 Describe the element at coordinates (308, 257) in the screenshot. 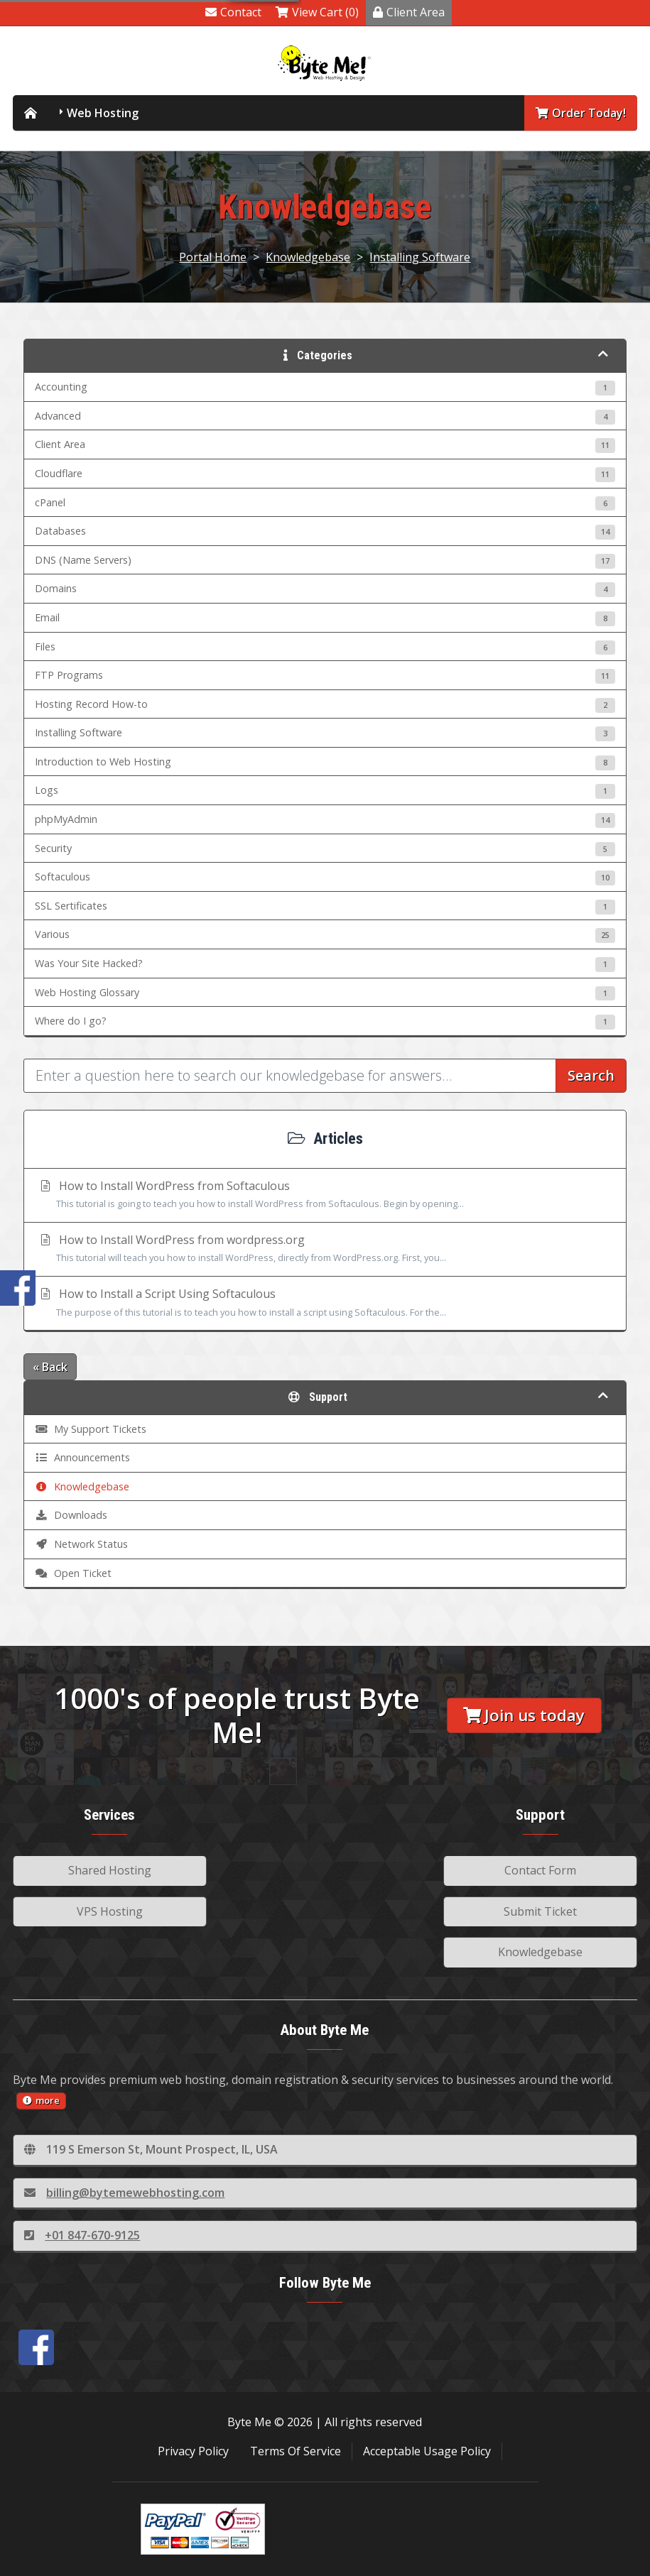

I see `Knowledgebase` at that location.